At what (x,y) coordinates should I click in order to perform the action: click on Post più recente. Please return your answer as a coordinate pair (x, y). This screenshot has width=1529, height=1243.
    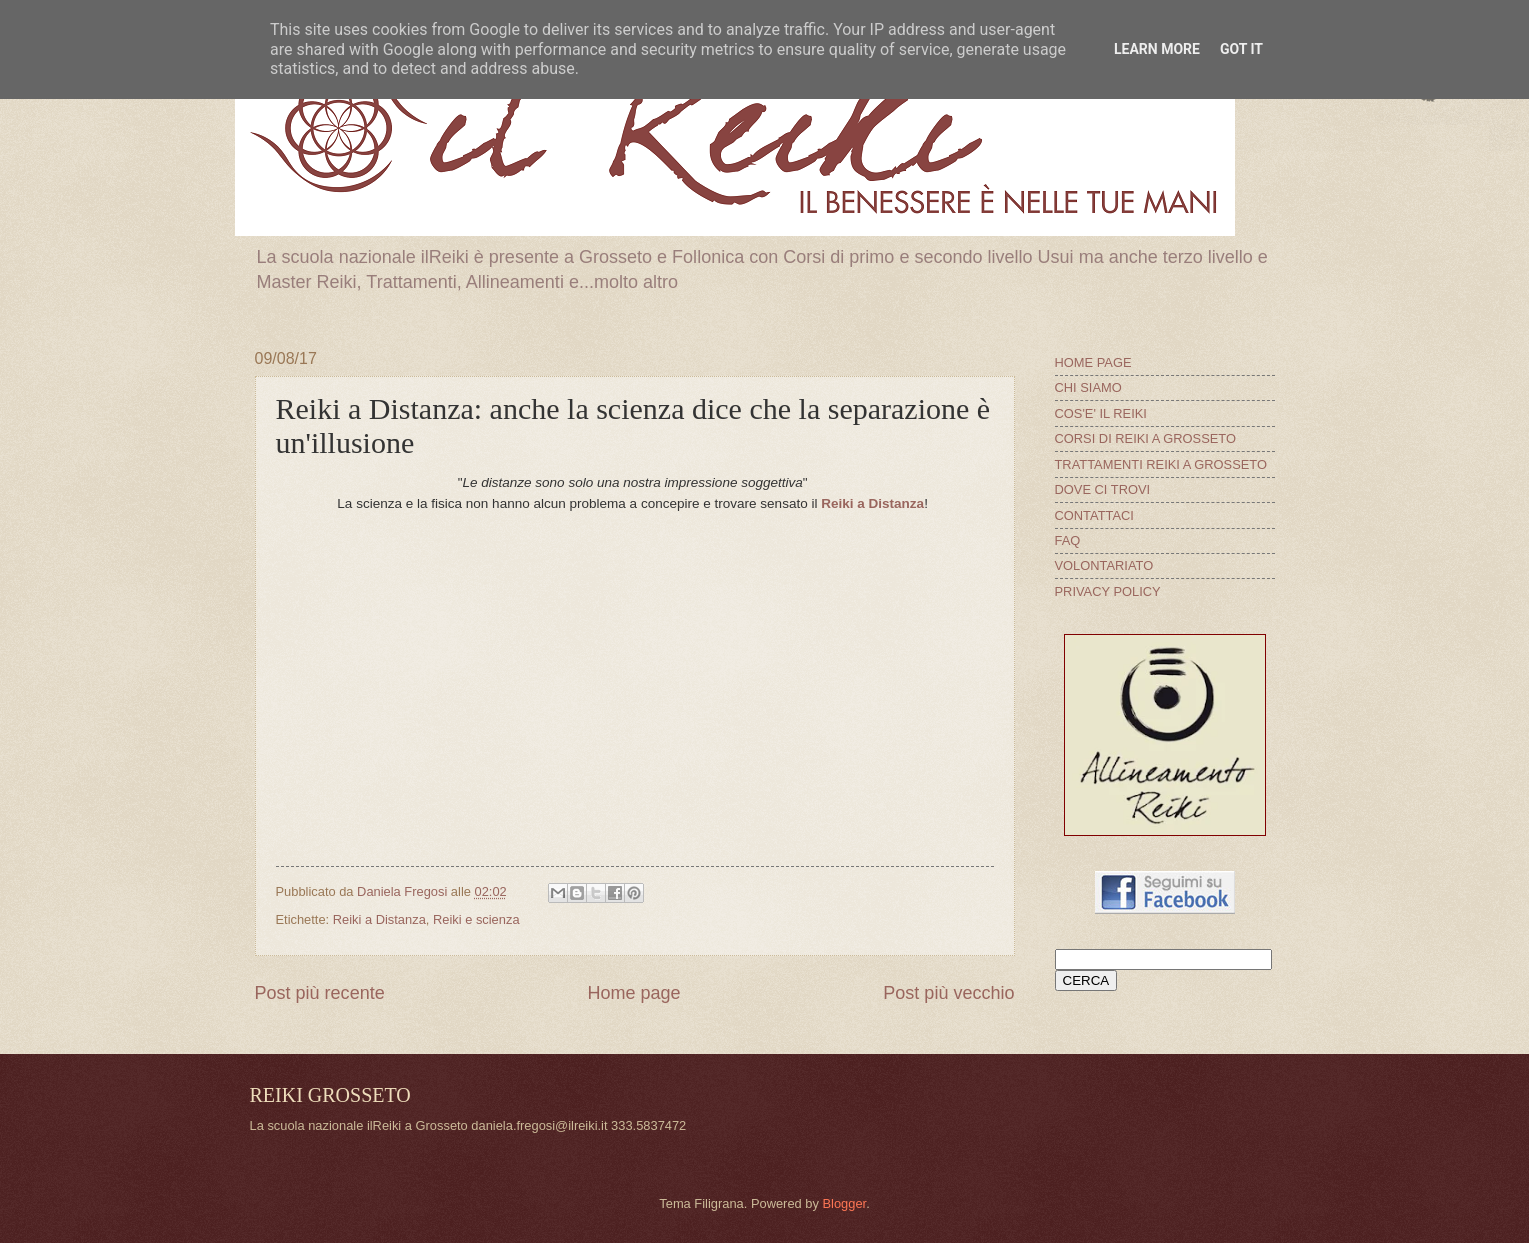
    Looking at the image, I should click on (320, 993).